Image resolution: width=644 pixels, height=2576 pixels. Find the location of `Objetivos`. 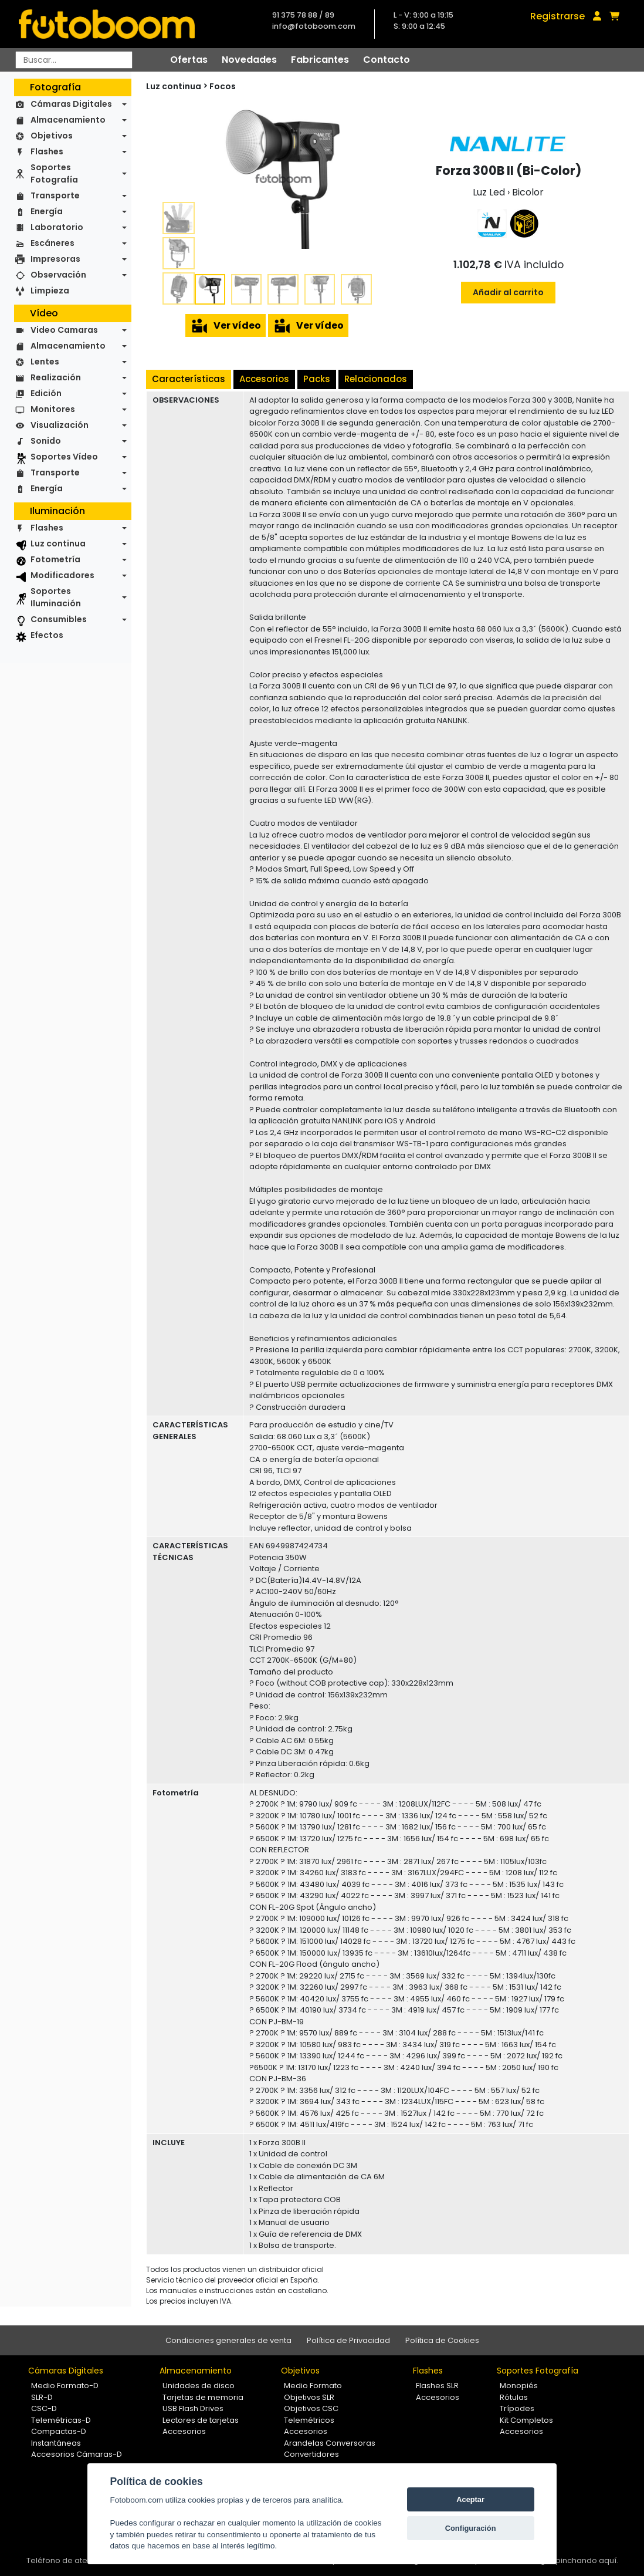

Objetivos is located at coordinates (51, 135).